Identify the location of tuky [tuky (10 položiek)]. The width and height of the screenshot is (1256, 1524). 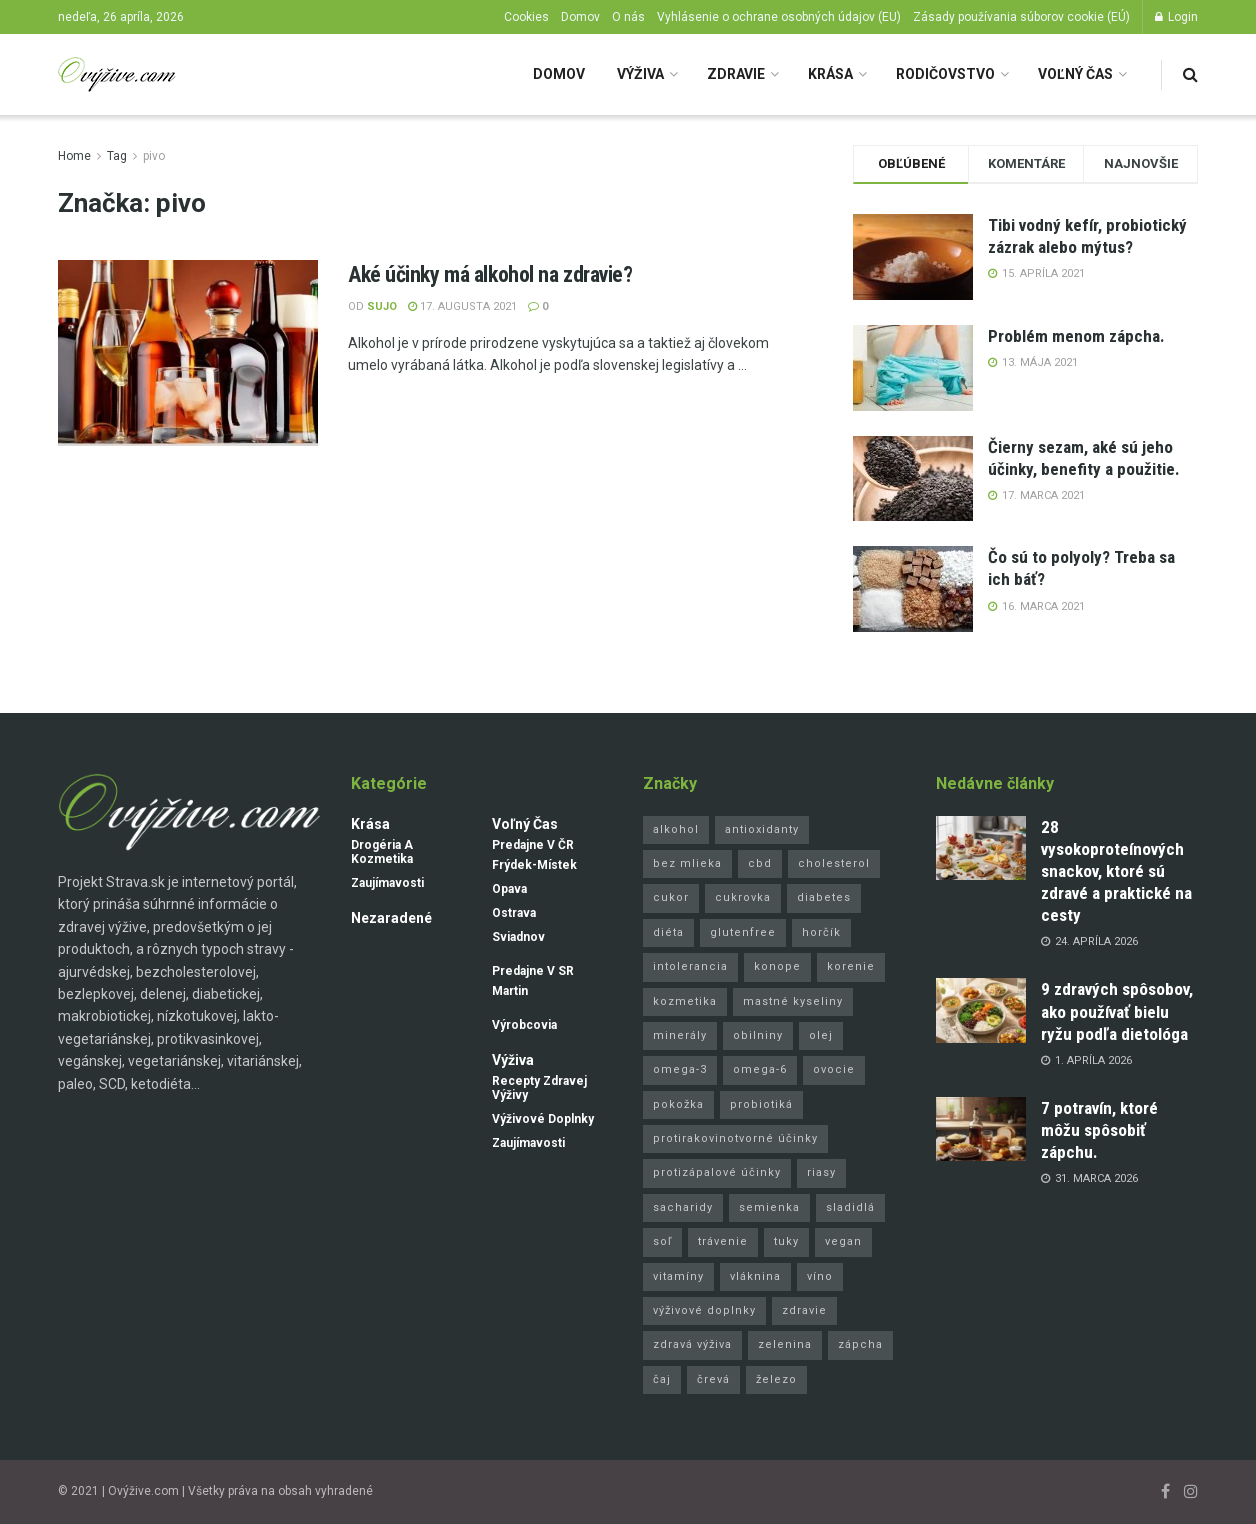
(786, 1241).